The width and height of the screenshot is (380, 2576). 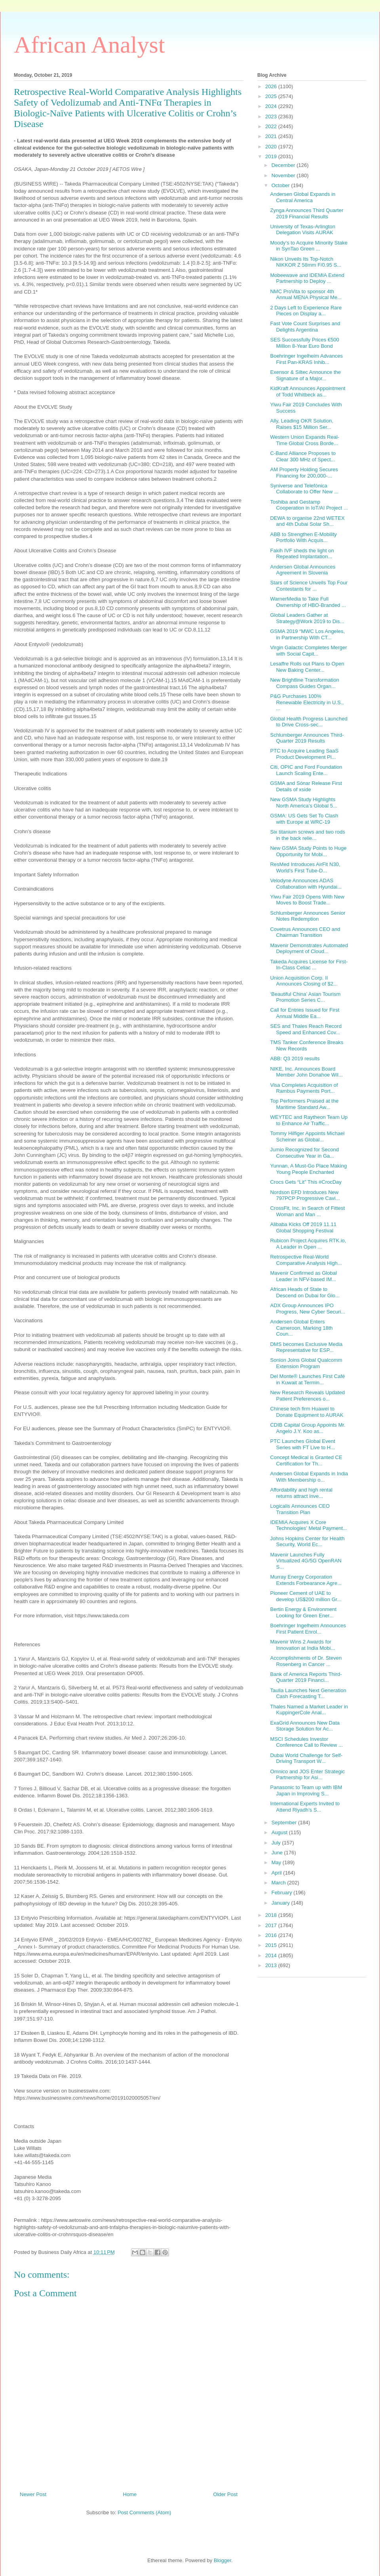 What do you see at coordinates (305, 1807) in the screenshot?
I see `International Experts Invited to Attend Riyadh’s S...` at bounding box center [305, 1807].